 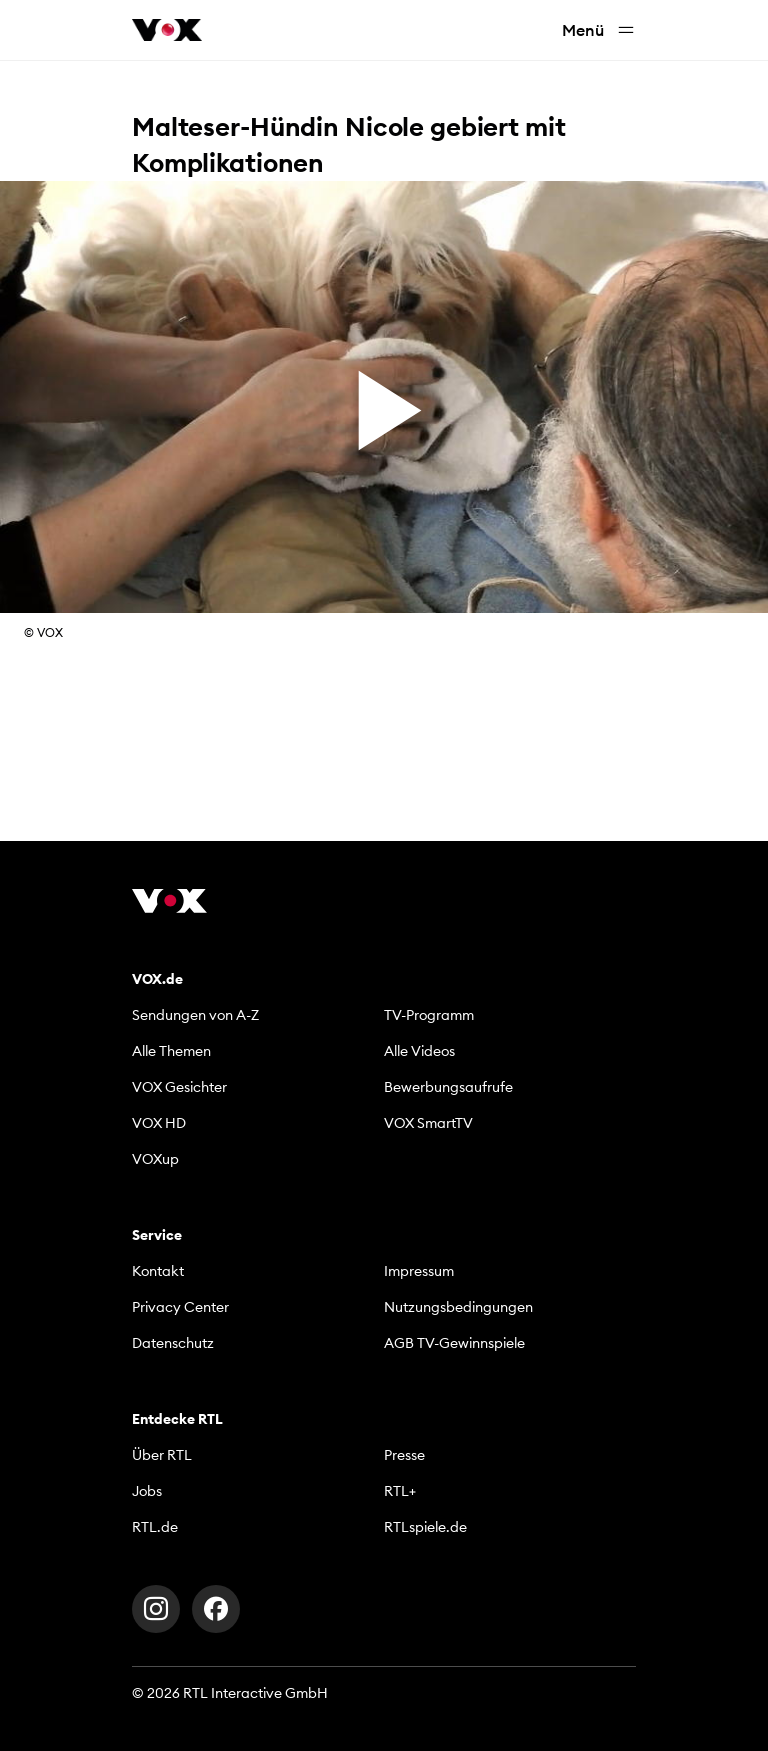 What do you see at coordinates (425, 1527) in the screenshot?
I see `RTLspiele.de` at bounding box center [425, 1527].